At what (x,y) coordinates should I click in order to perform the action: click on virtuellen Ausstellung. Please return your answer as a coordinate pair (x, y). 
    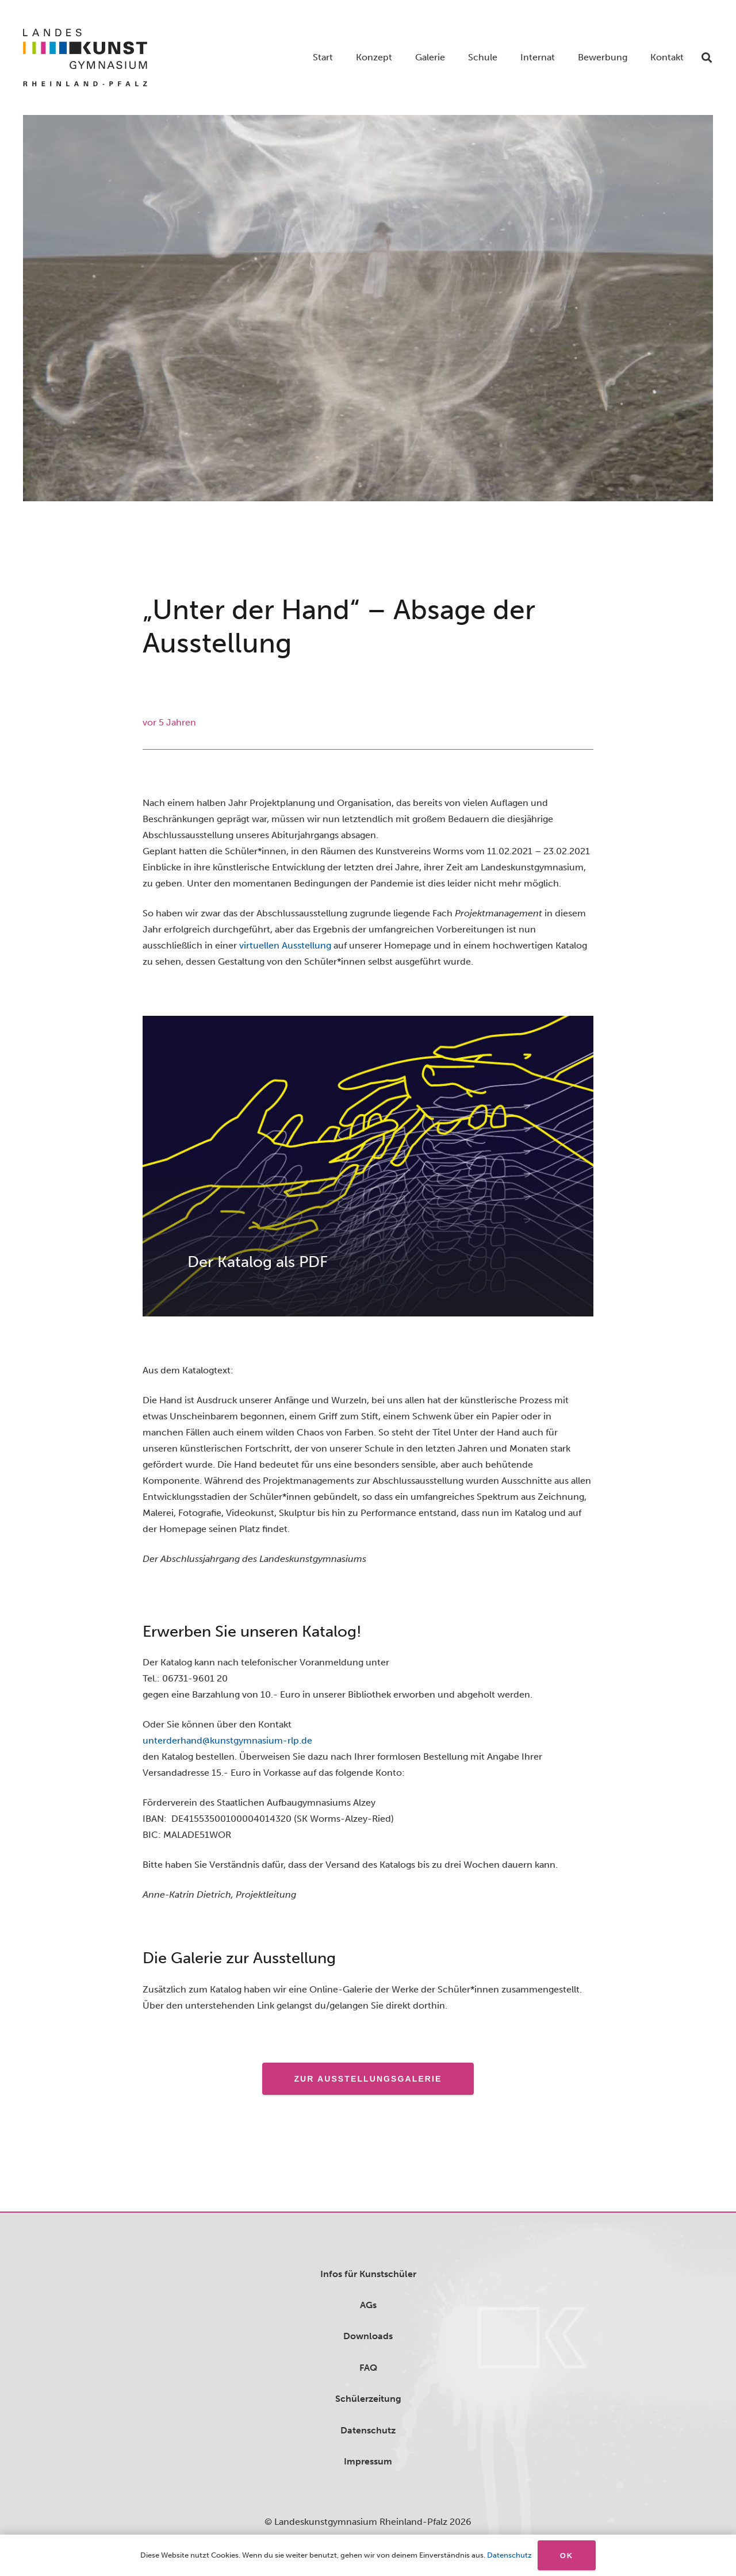
    Looking at the image, I should click on (285, 945).